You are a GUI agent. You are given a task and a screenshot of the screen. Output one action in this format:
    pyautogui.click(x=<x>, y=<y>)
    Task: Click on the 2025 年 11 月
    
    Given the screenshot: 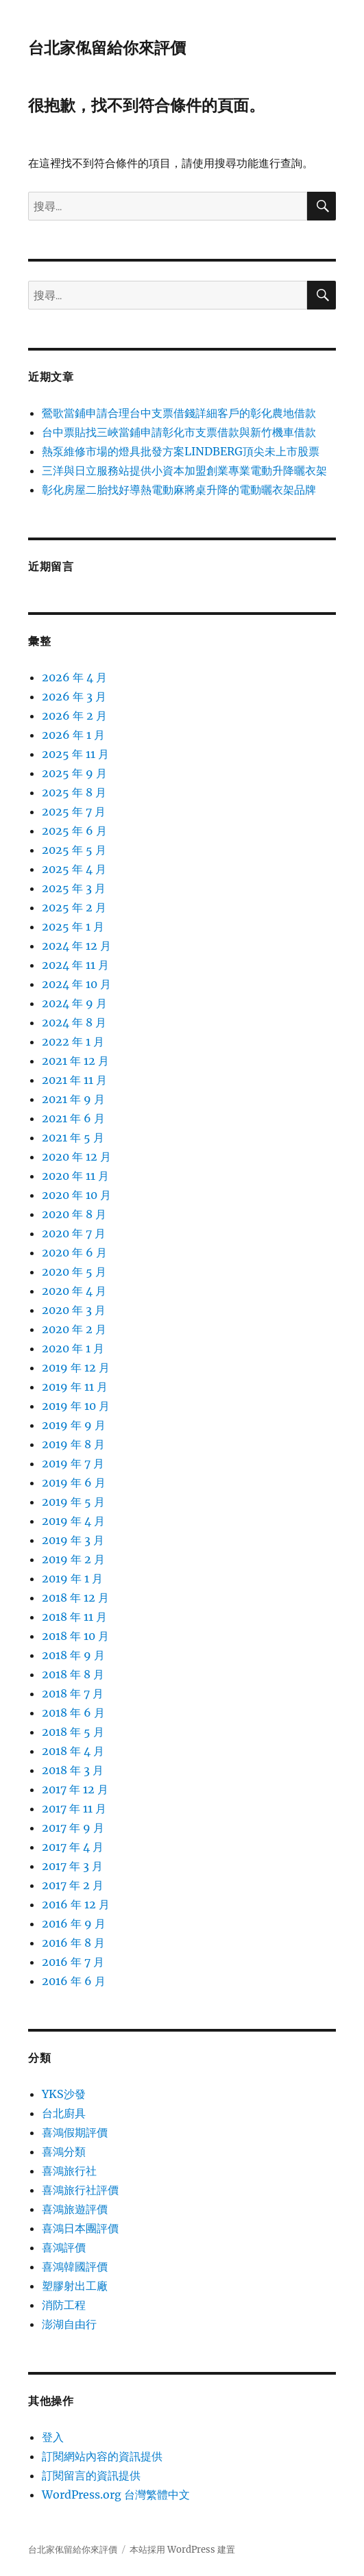 What is the action you would take?
    pyautogui.click(x=75, y=754)
    